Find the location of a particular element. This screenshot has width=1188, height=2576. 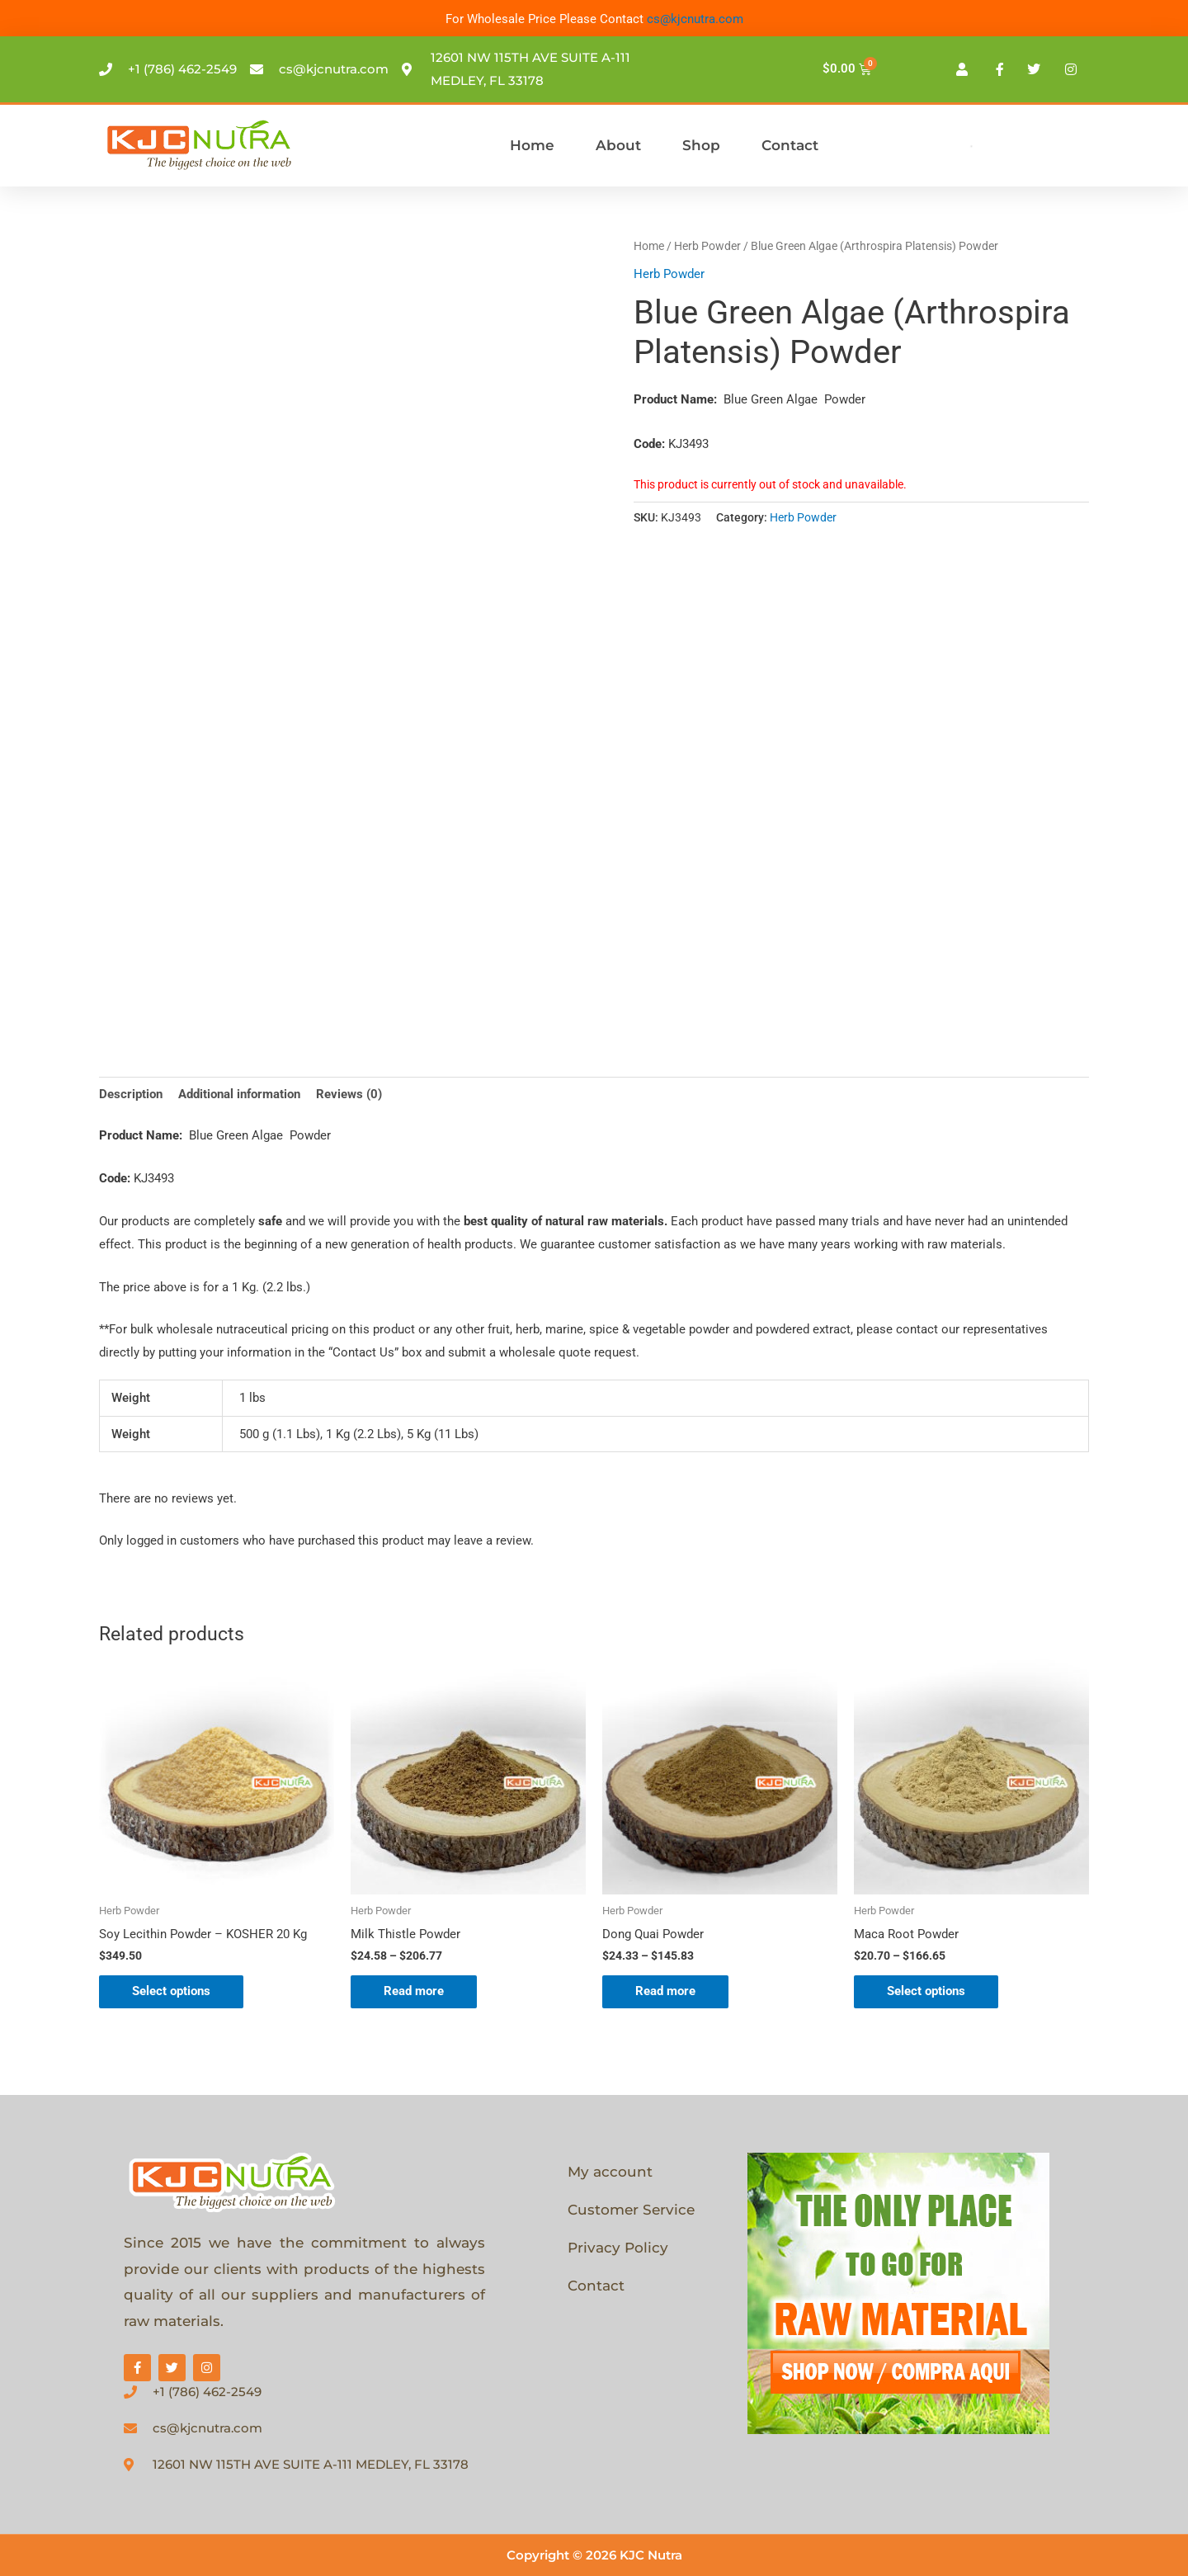

About is located at coordinates (618, 145).